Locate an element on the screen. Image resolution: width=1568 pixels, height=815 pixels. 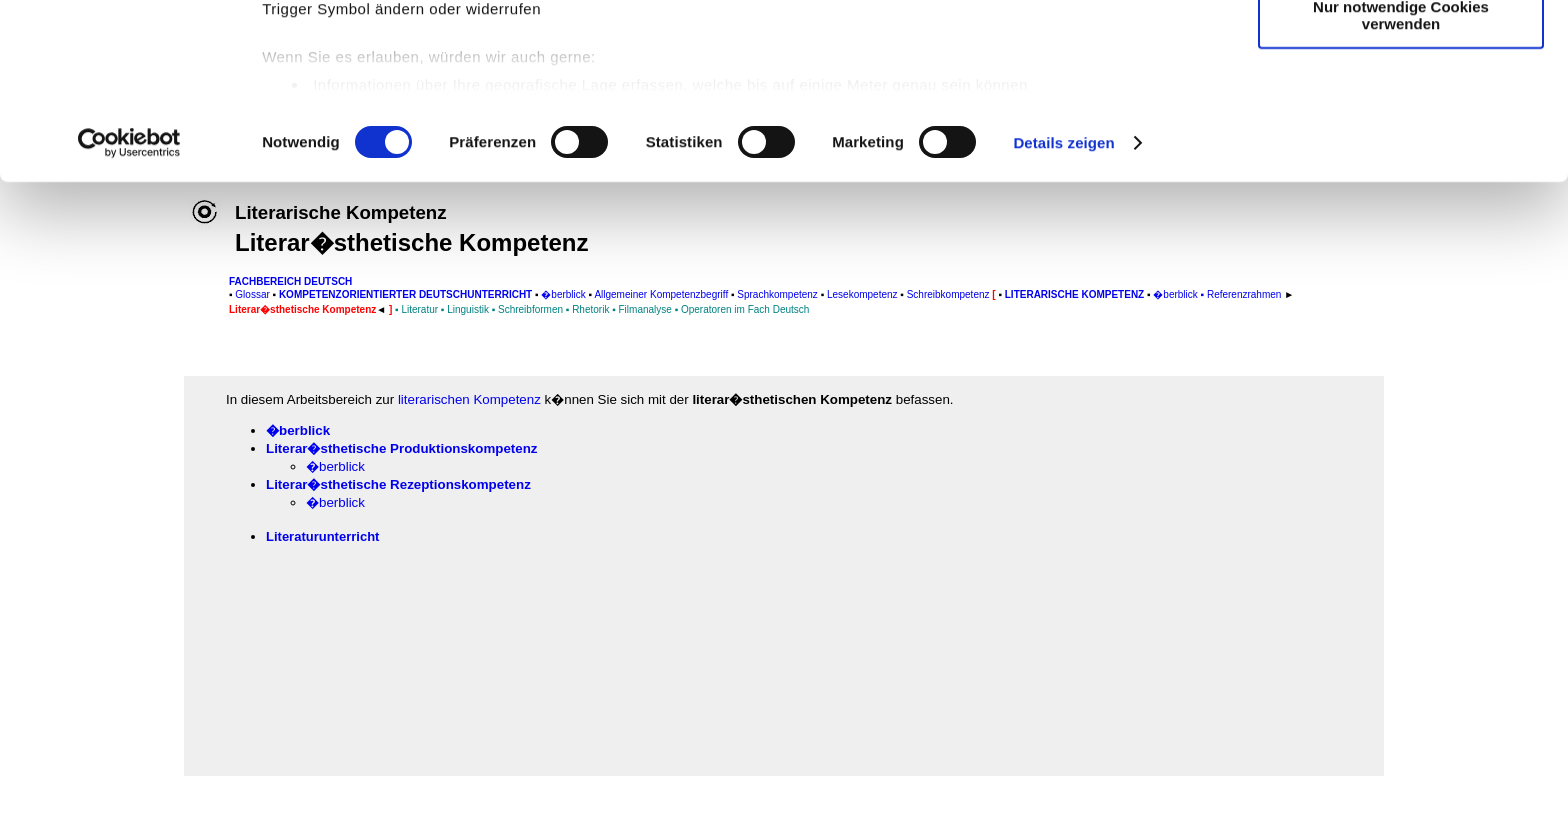
[Cookiebot von Usercentrics - öffnet in einem neuen Fenster] is located at coordinates (129, 304).